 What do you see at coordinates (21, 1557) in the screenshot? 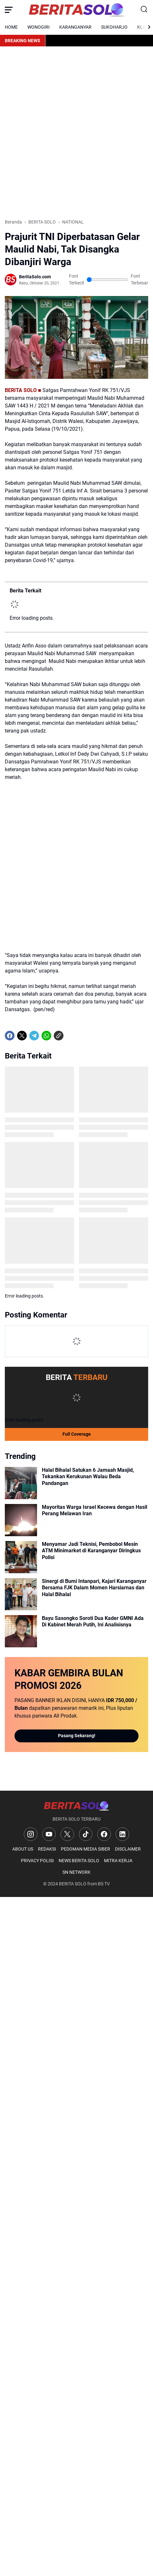
I see `[Menyamar Jadi Teknisi, Pembobol Mesin ATM Minimarket di Karanganyar Diringkus Polisi]` at bounding box center [21, 1557].